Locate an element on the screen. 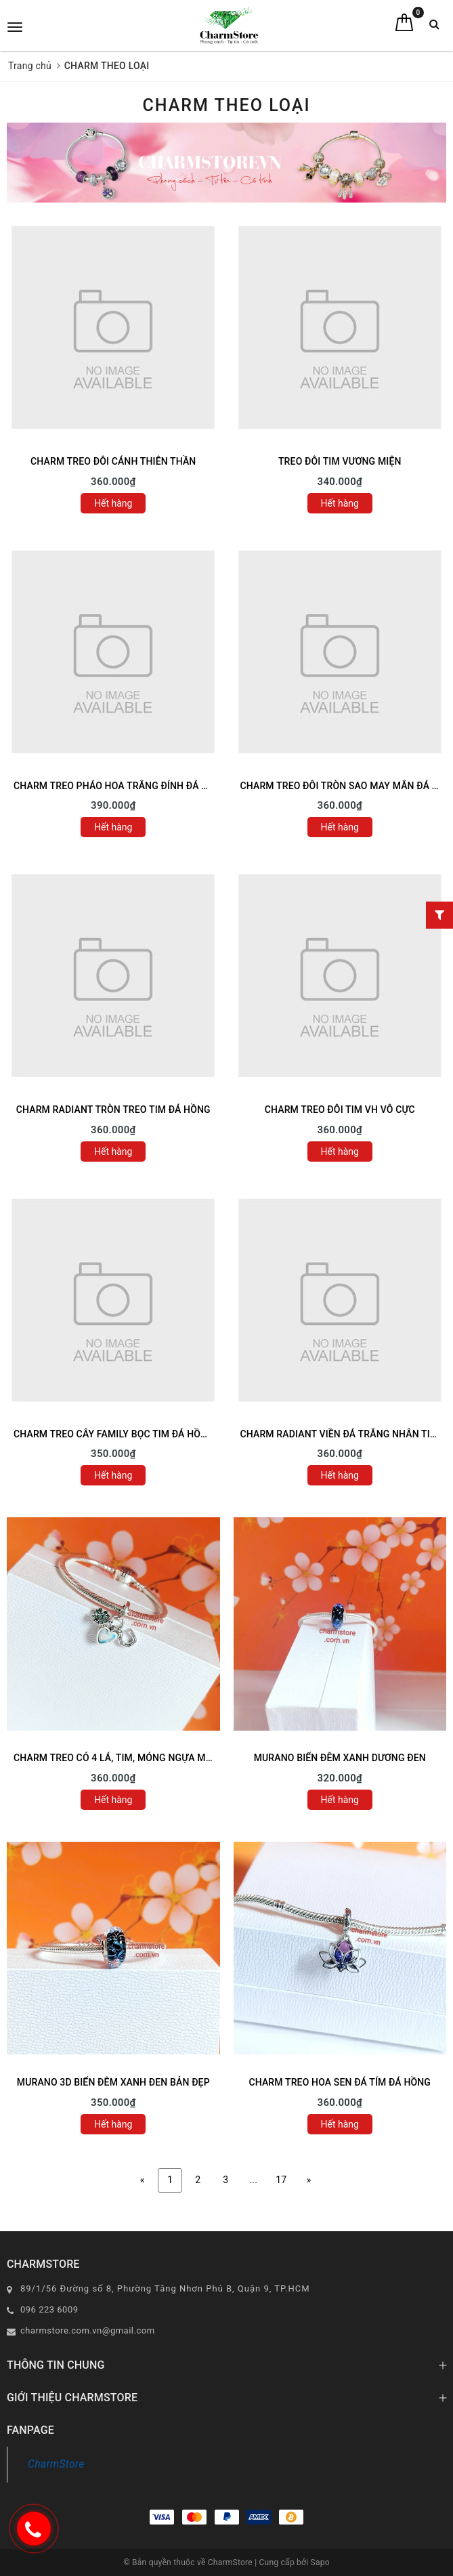 The height and width of the screenshot is (2576, 453). charmstore.com.vn@gmail.com is located at coordinates (87, 2330).